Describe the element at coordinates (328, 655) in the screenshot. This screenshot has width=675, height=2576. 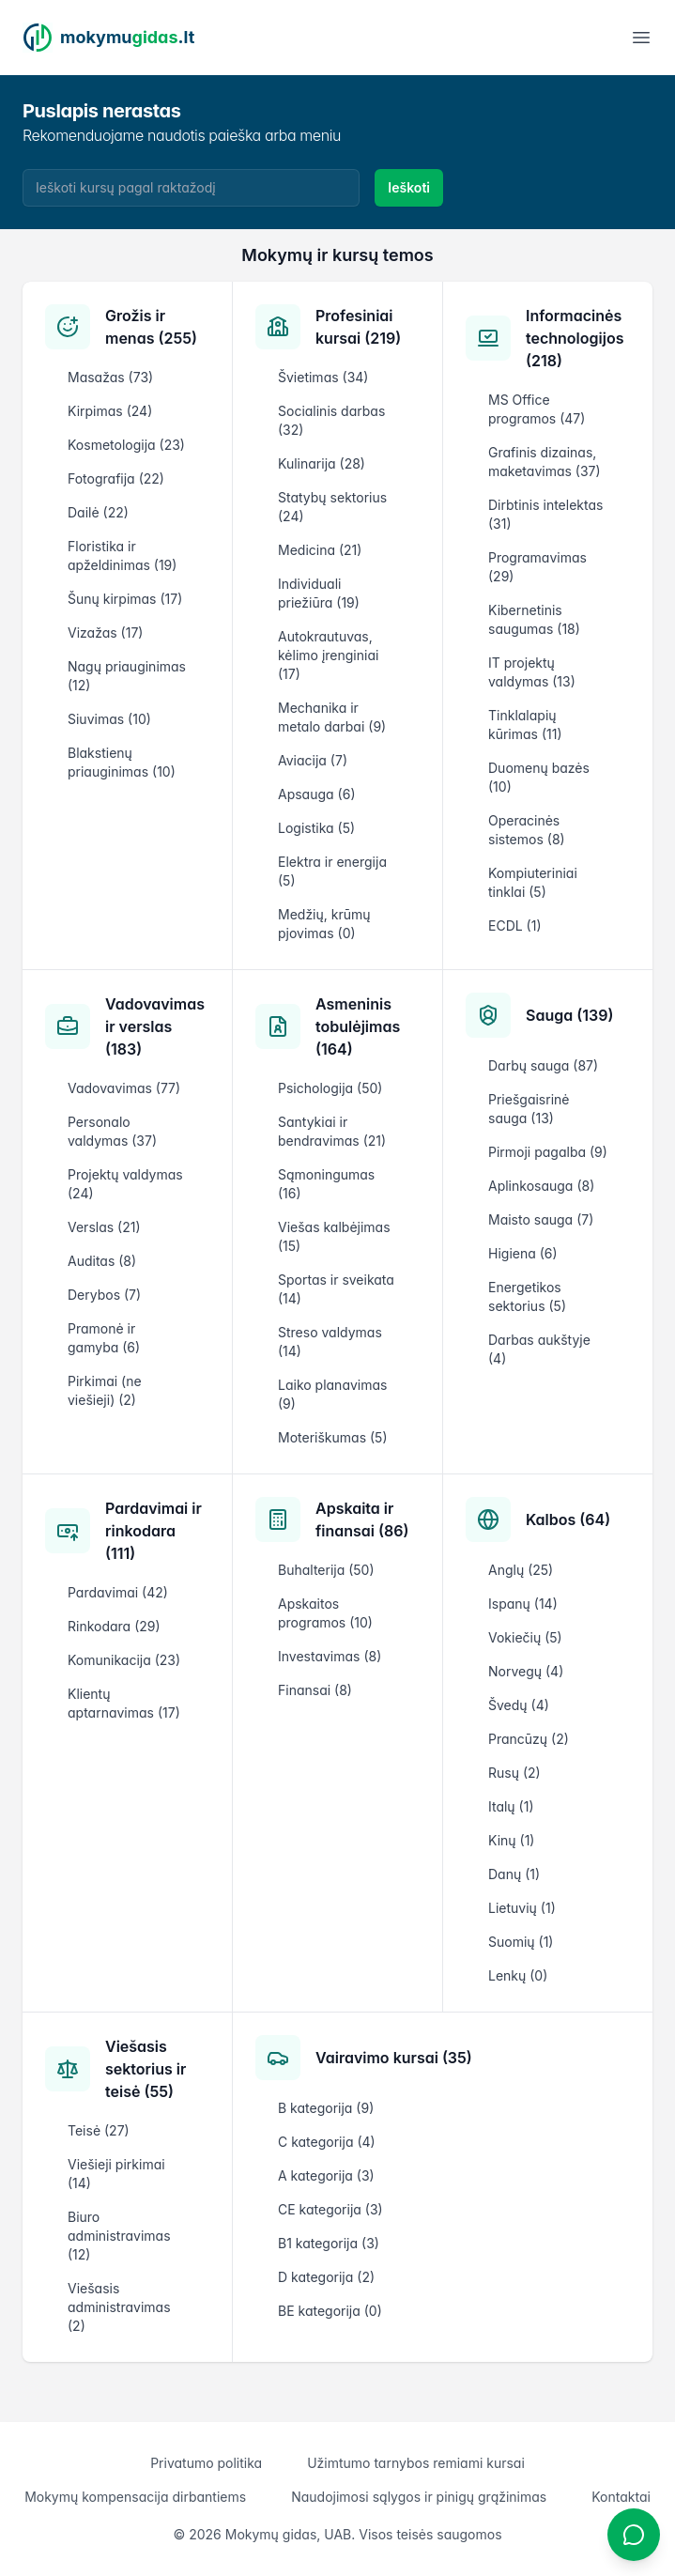
I see `Autokrautuvas, kėlimo įrenginiai (17)` at that location.